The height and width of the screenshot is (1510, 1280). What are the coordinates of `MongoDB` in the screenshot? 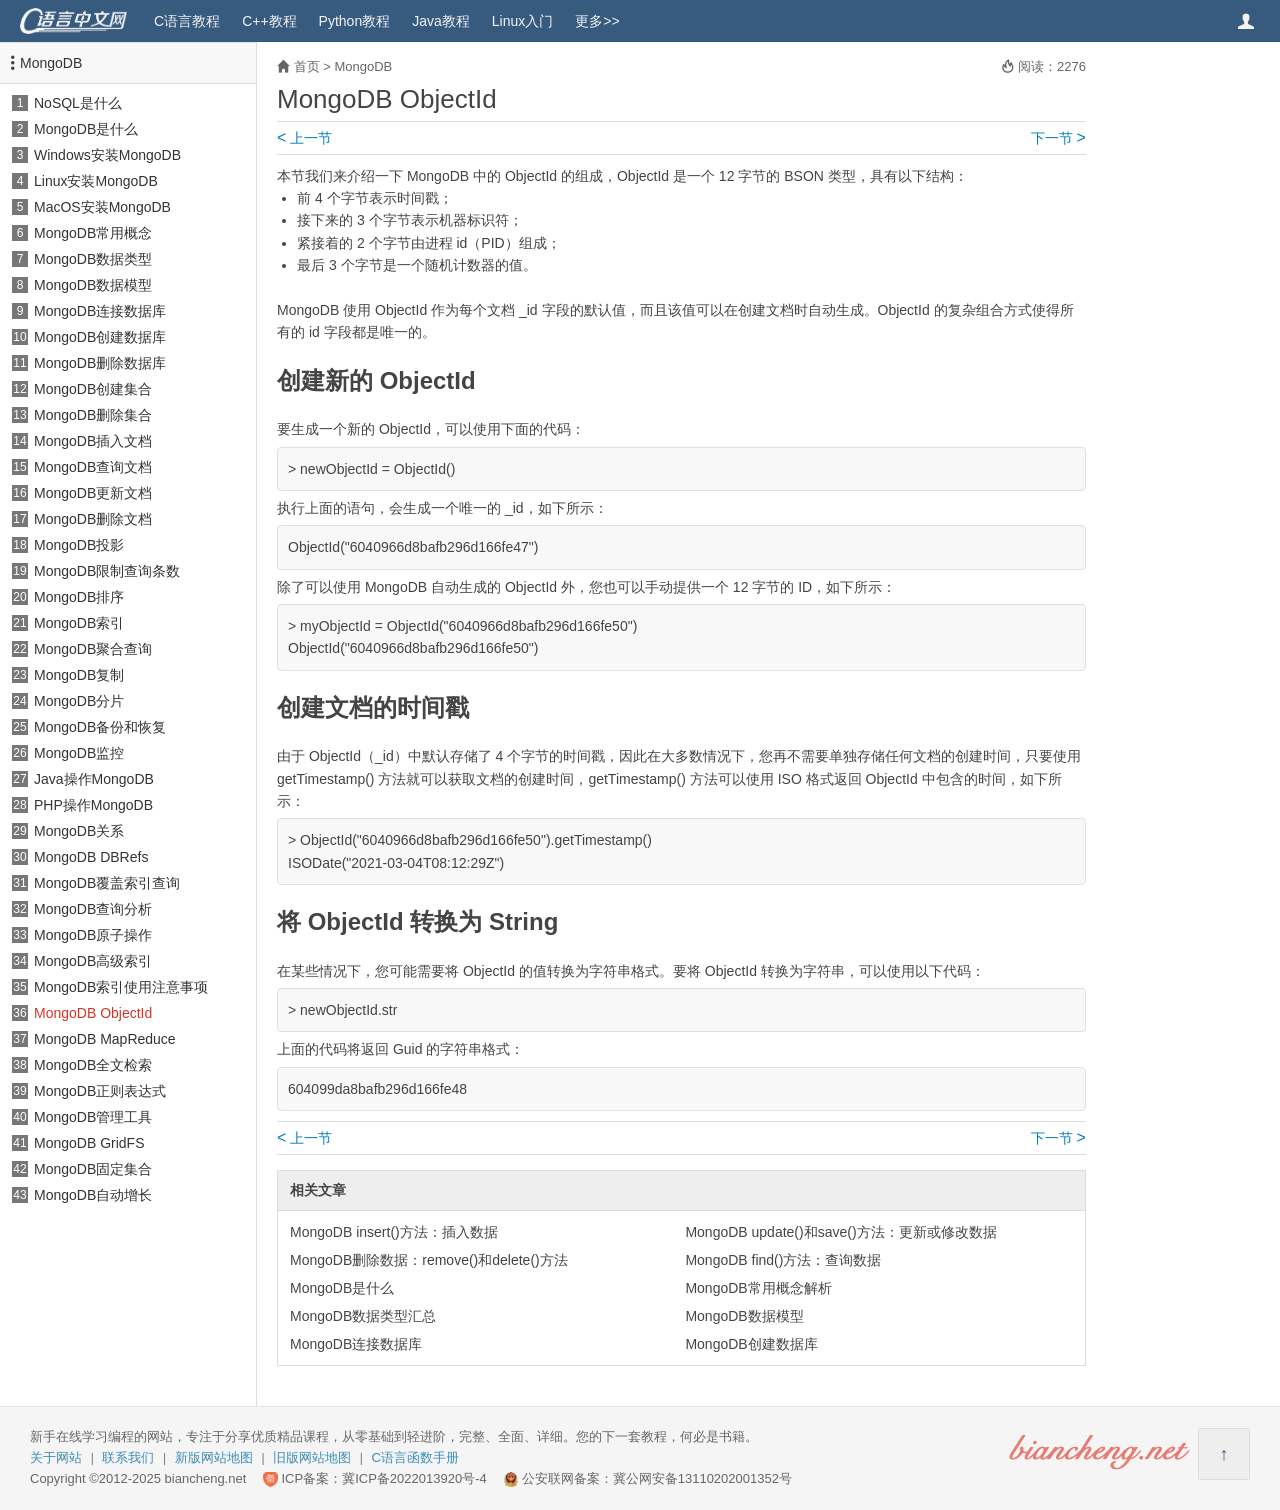 It's located at (51, 63).